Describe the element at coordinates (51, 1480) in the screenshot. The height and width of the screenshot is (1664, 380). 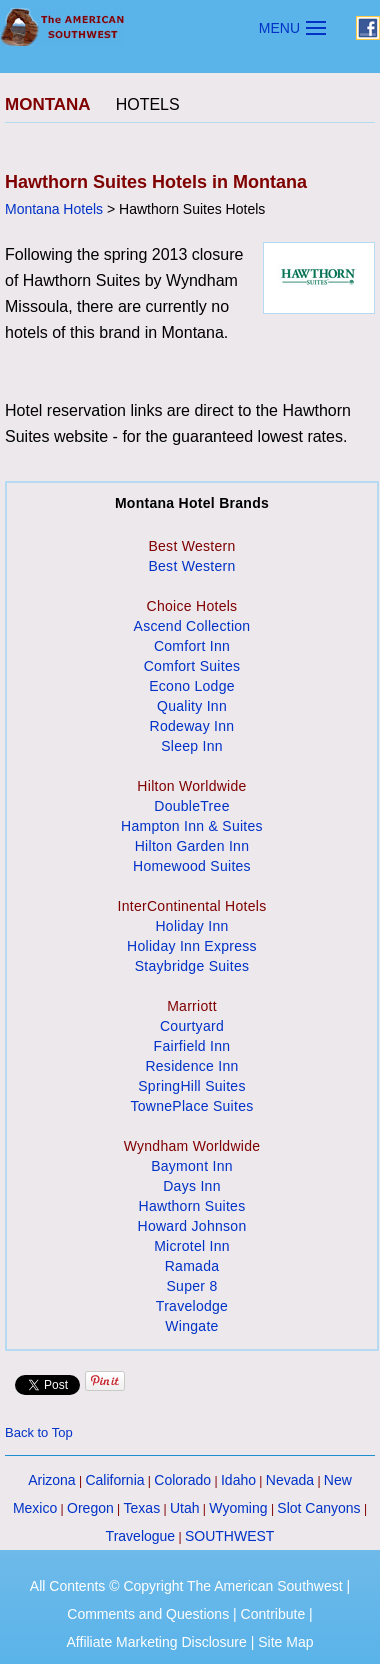
I see `Arizona` at that location.